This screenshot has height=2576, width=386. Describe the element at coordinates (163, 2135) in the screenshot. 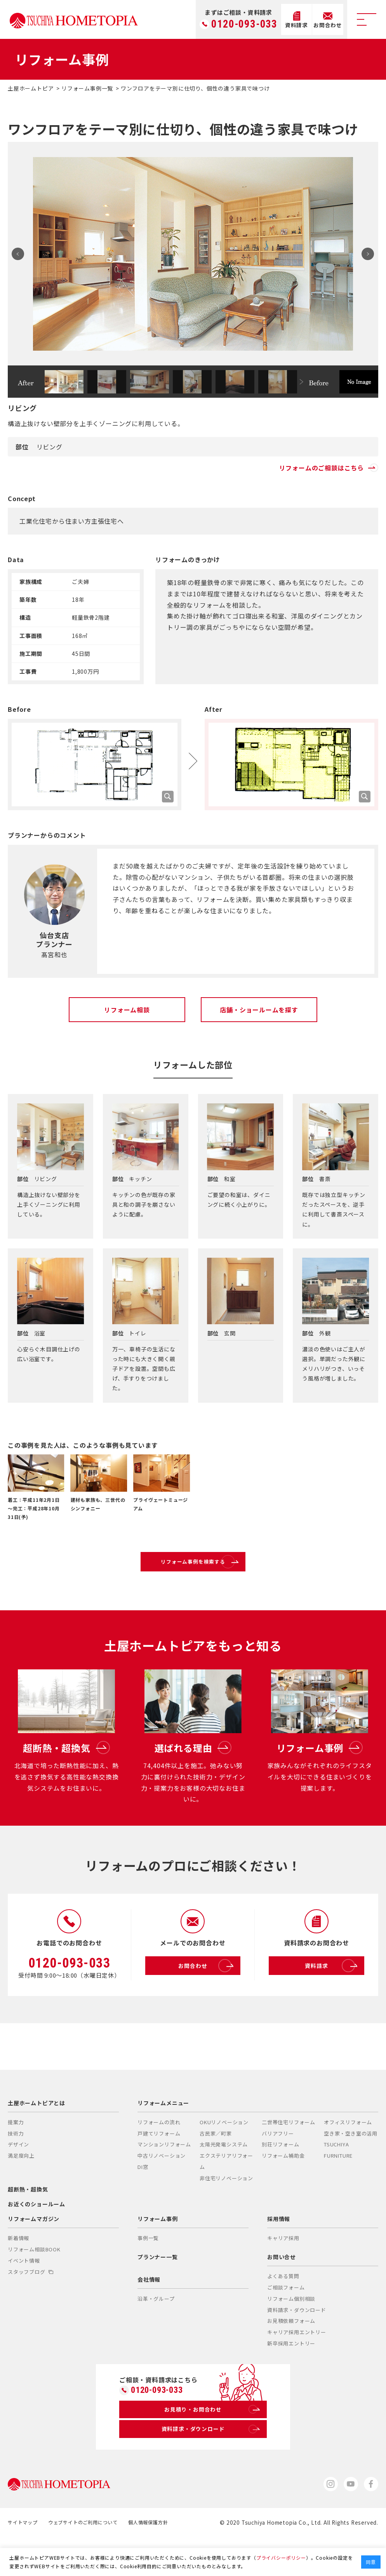

I see `リフォームメニュー` at that location.